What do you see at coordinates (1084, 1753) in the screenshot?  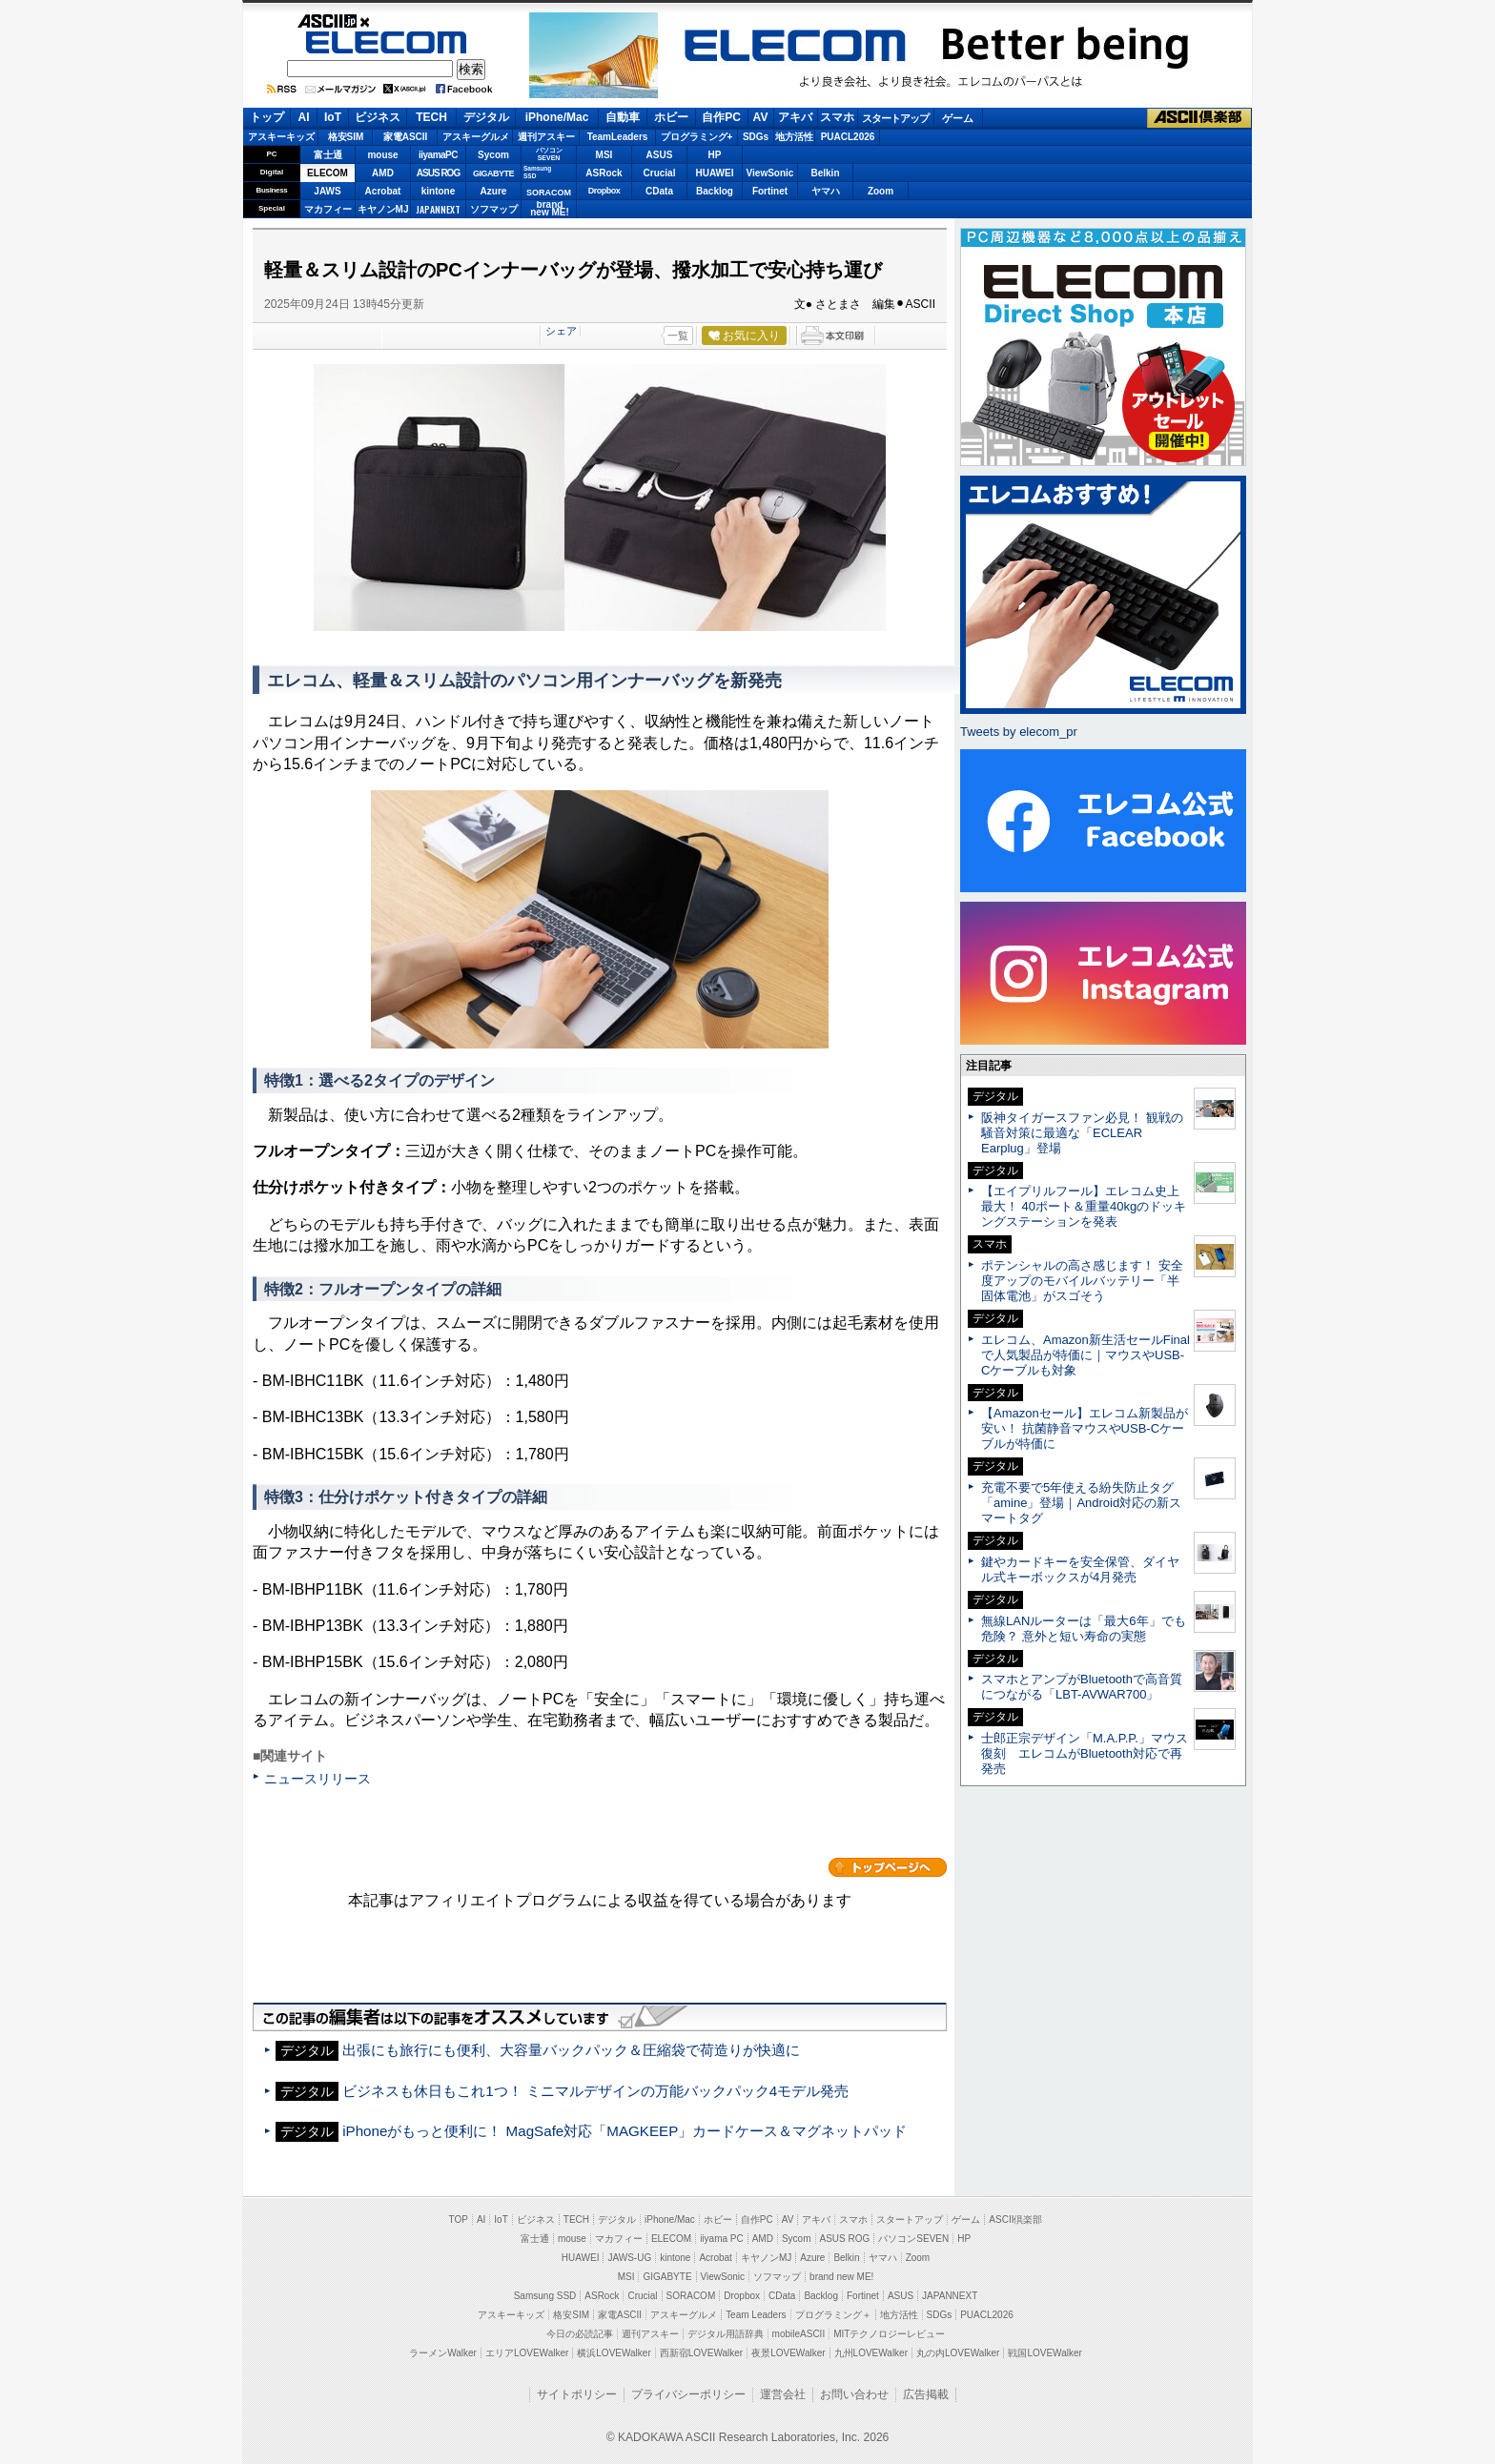 I see `士郎正宗デザイン「M.A.P.P.」マウス復刻 エレコムがBluetooth対応で再発売` at bounding box center [1084, 1753].